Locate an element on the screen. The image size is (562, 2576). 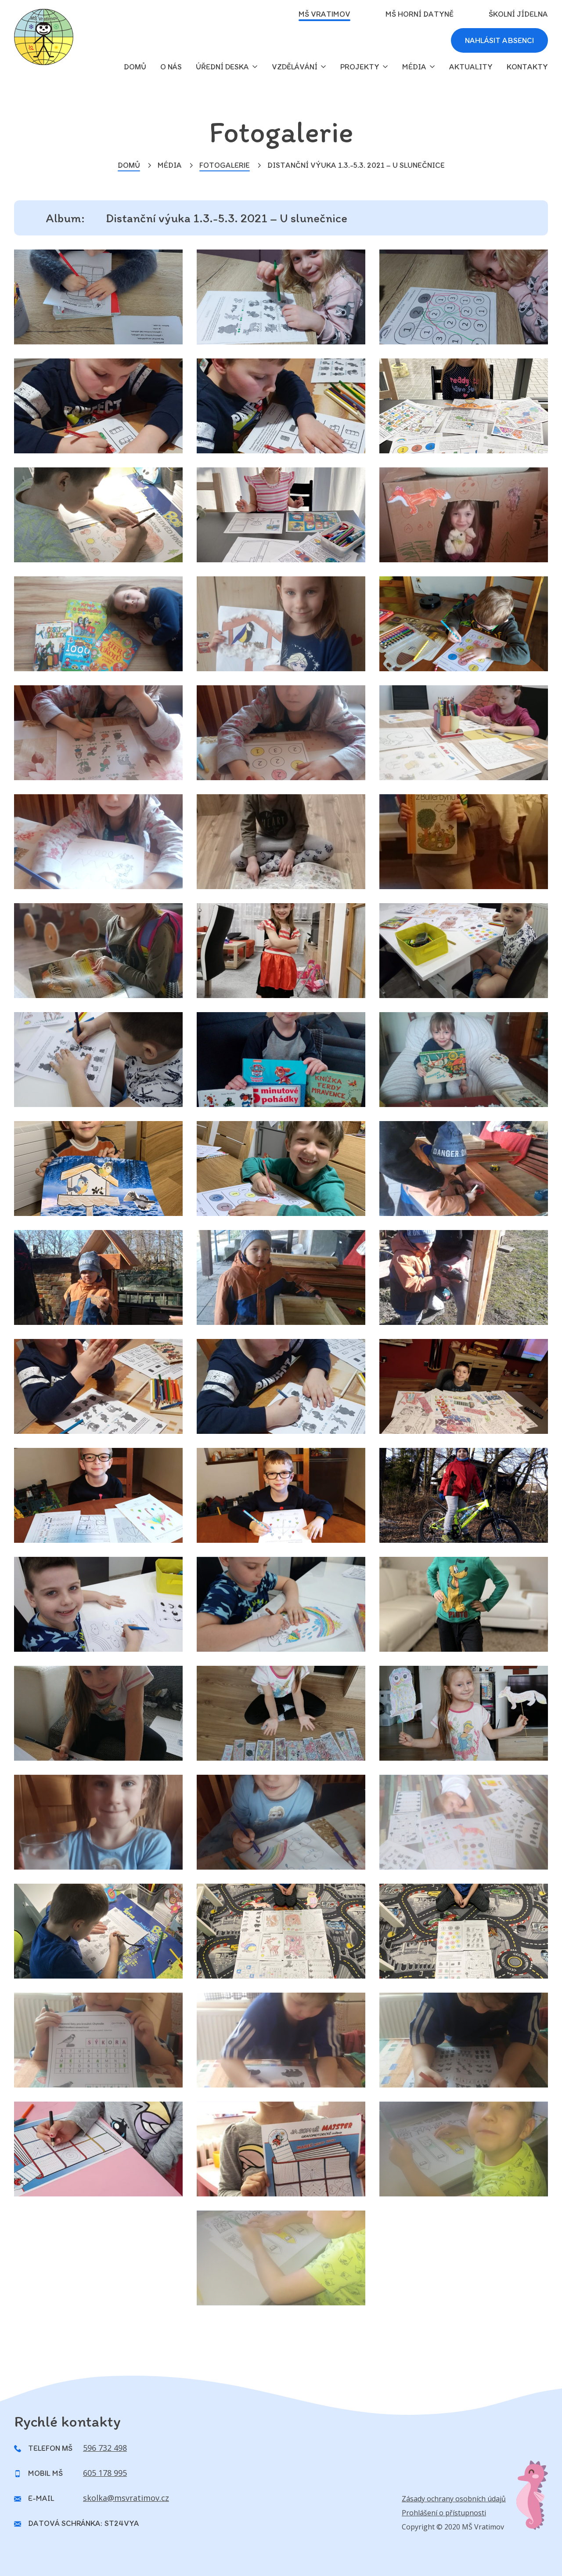
Prohlášení o přístupnosti is located at coordinates (444, 2513).